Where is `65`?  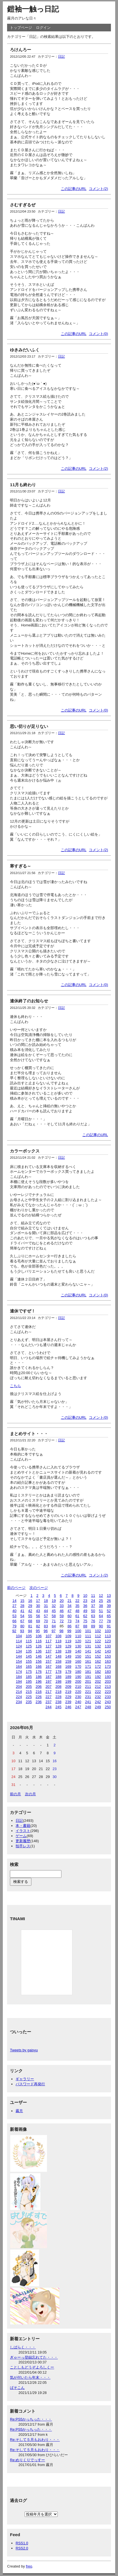
65 is located at coordinates (109, 1616).